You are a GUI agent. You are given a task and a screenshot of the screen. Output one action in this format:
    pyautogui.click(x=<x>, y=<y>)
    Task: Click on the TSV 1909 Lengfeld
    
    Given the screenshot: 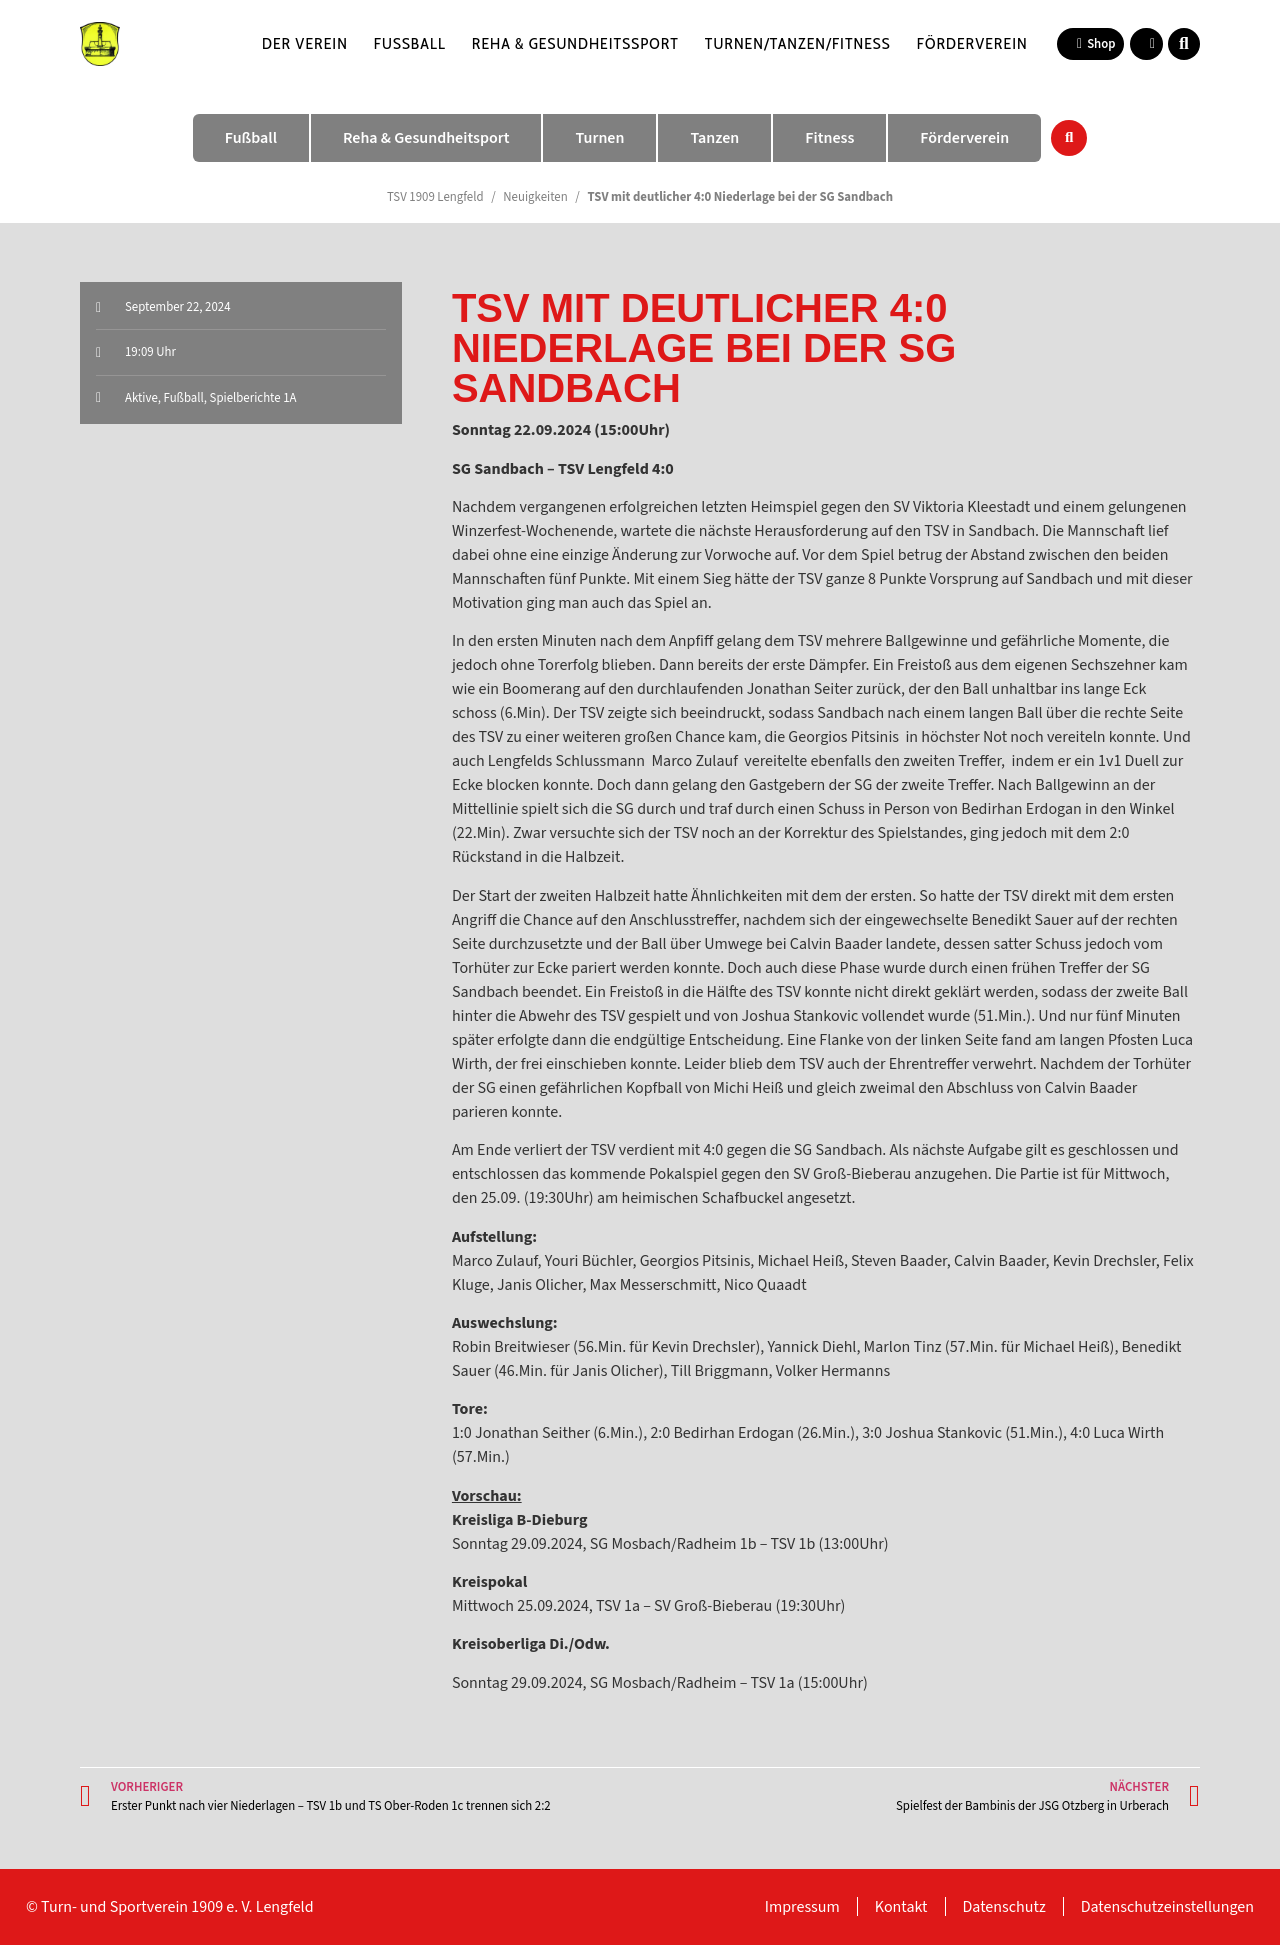 What is the action you would take?
    pyautogui.click(x=435, y=197)
    